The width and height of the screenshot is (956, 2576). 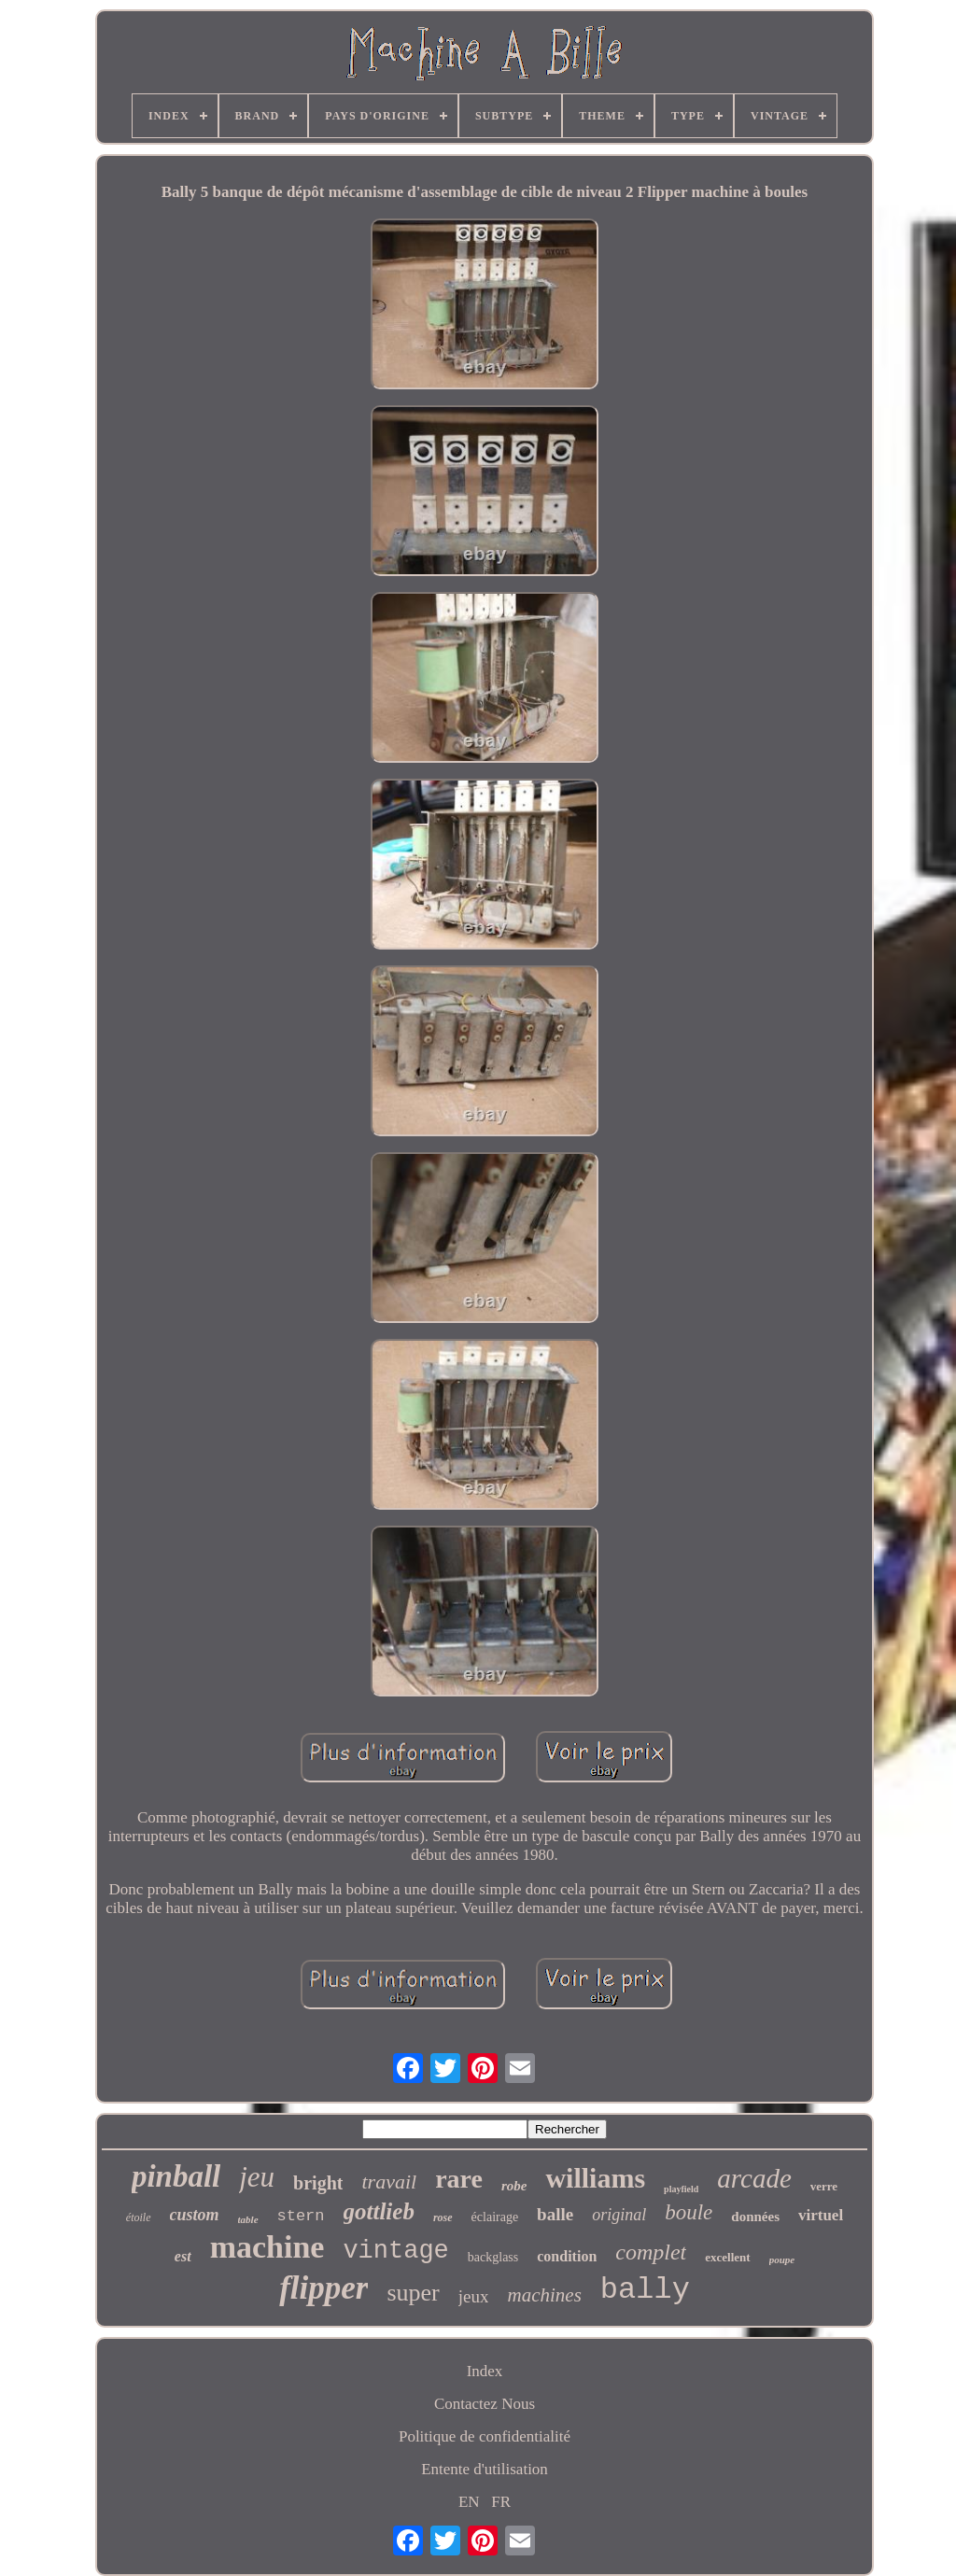 What do you see at coordinates (473, 2296) in the screenshot?
I see `jeux` at bounding box center [473, 2296].